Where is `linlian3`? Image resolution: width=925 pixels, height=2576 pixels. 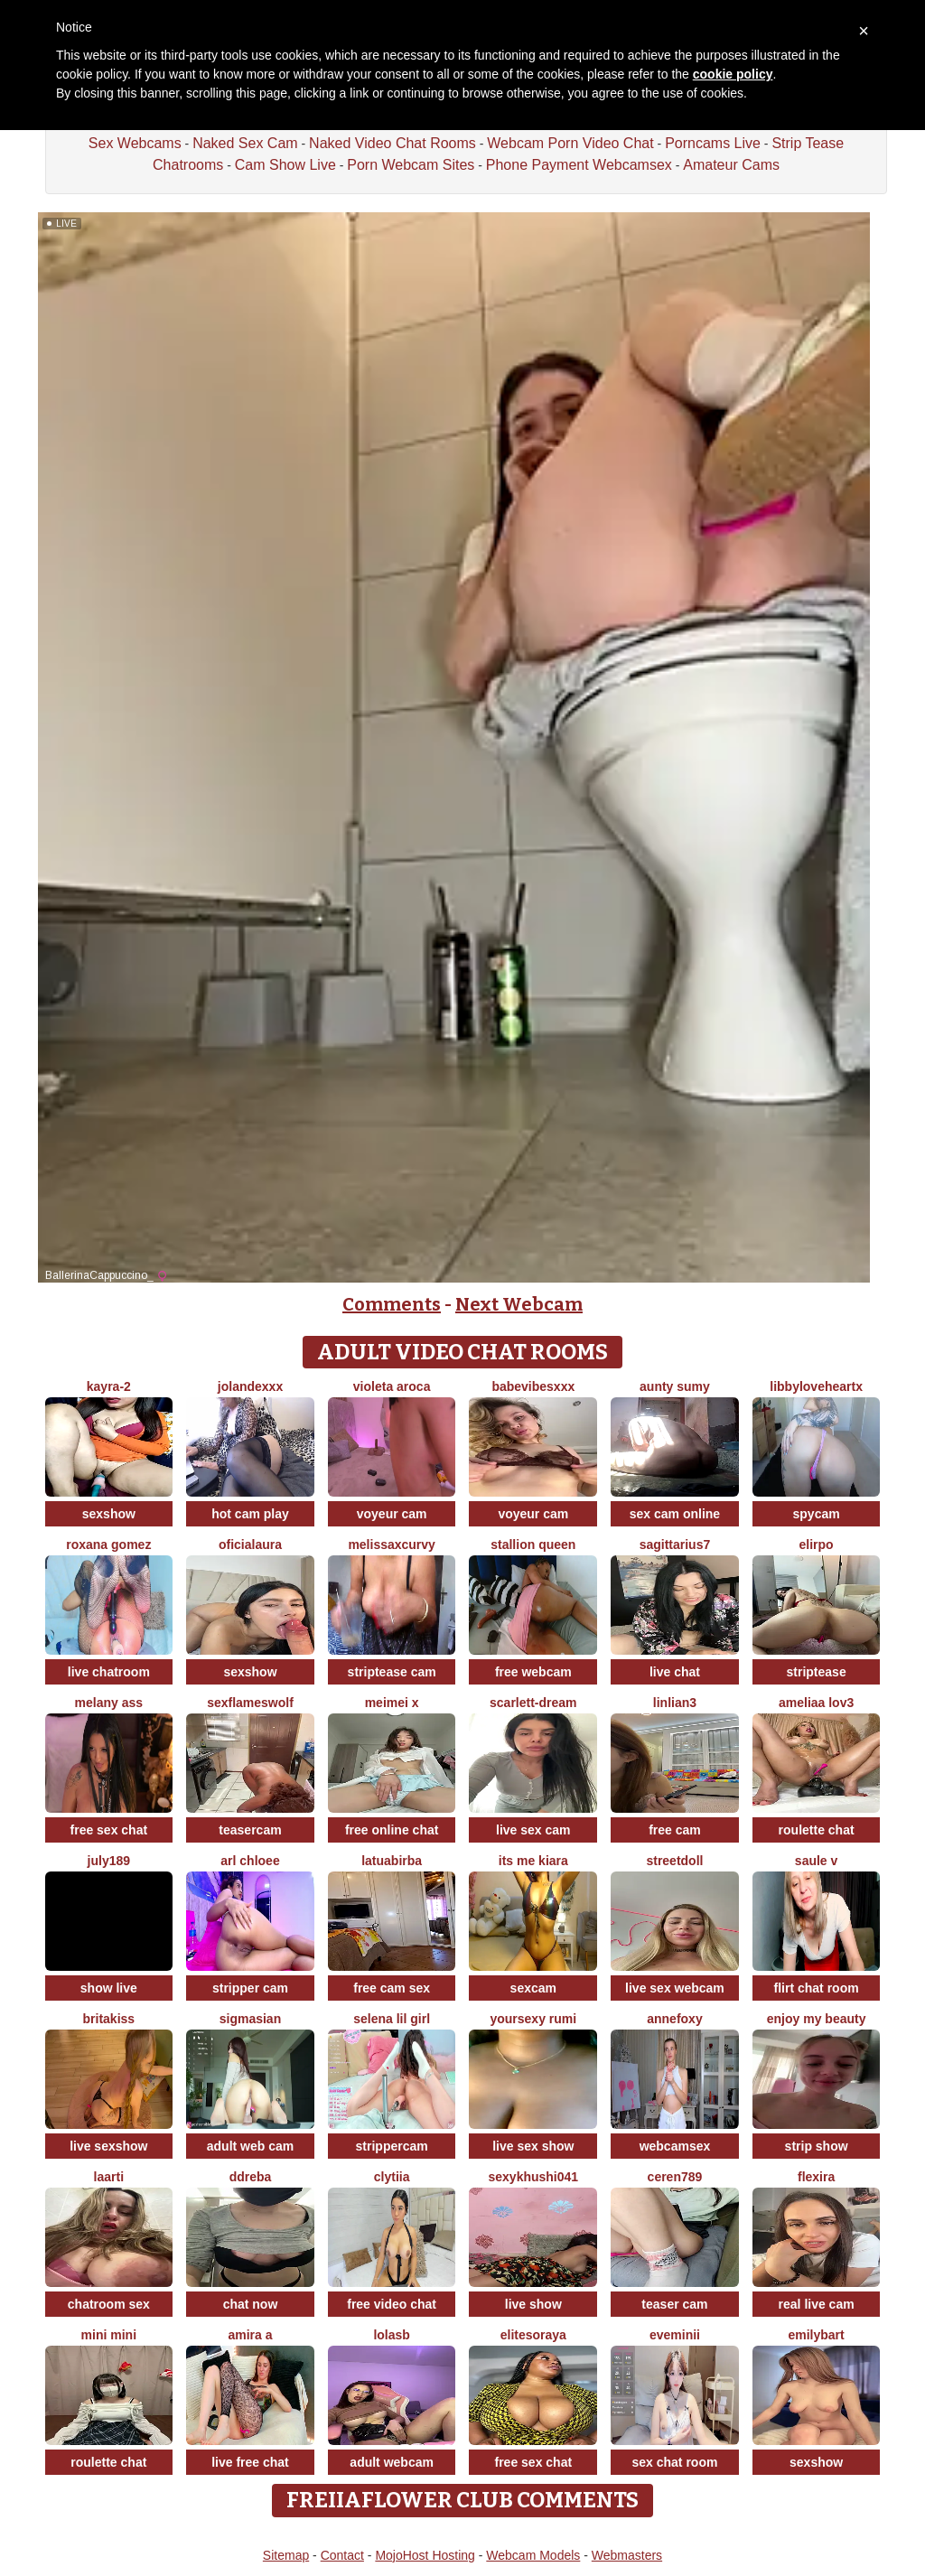 linlian3 is located at coordinates (674, 1702).